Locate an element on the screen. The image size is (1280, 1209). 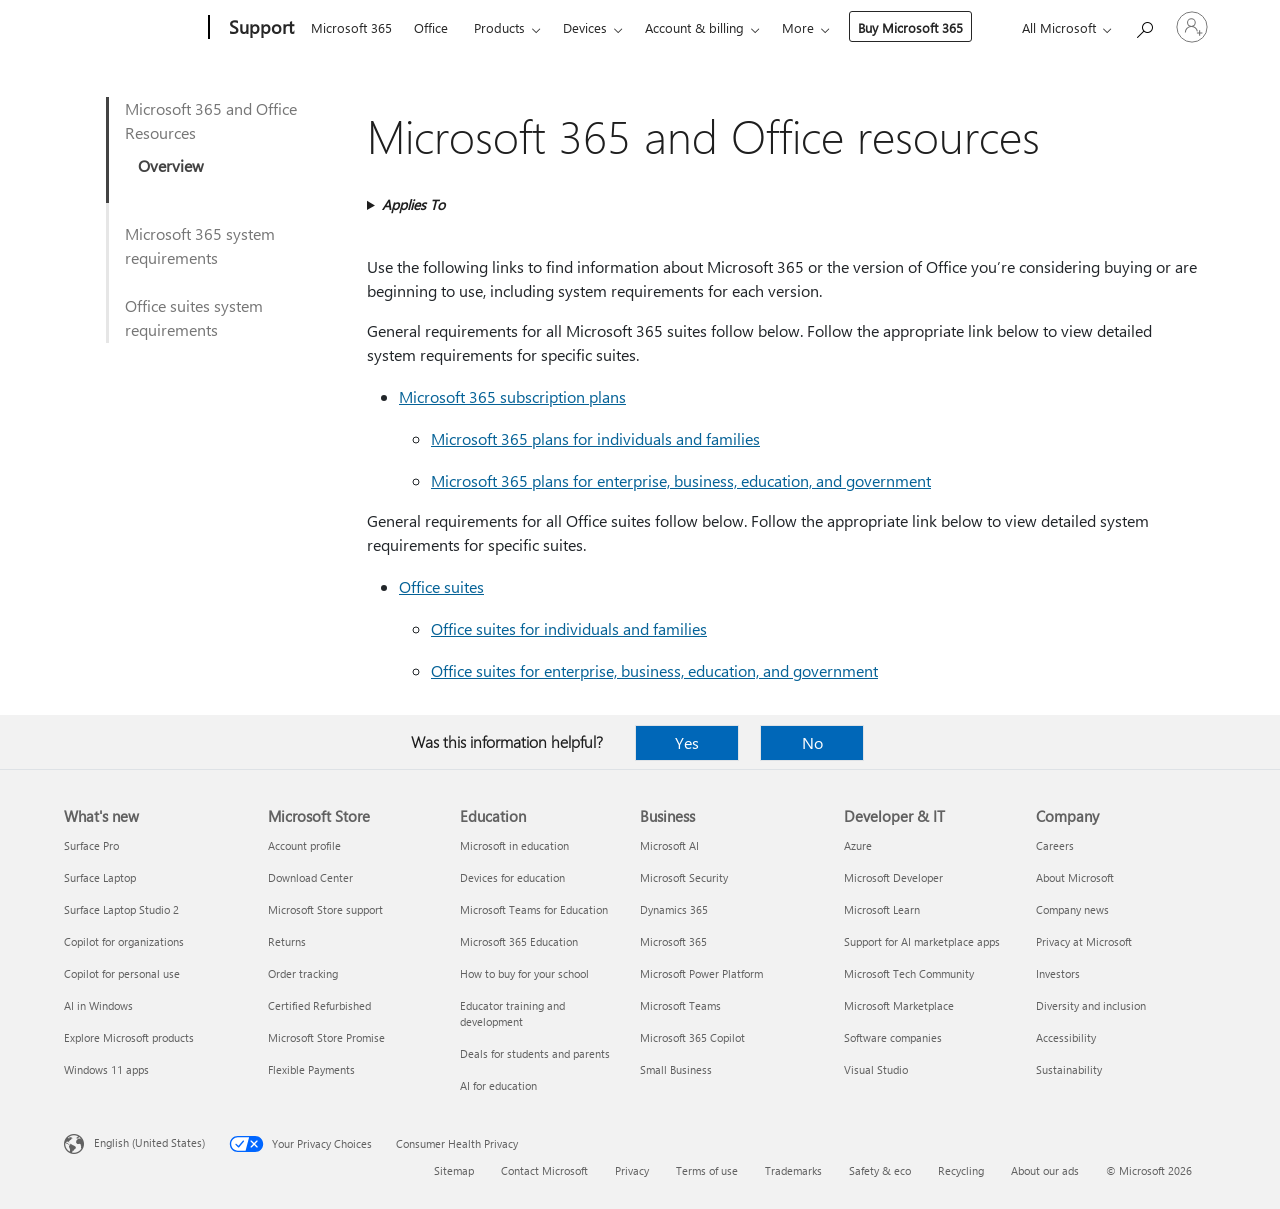
[Search for help] is located at coordinates (1144, 25).